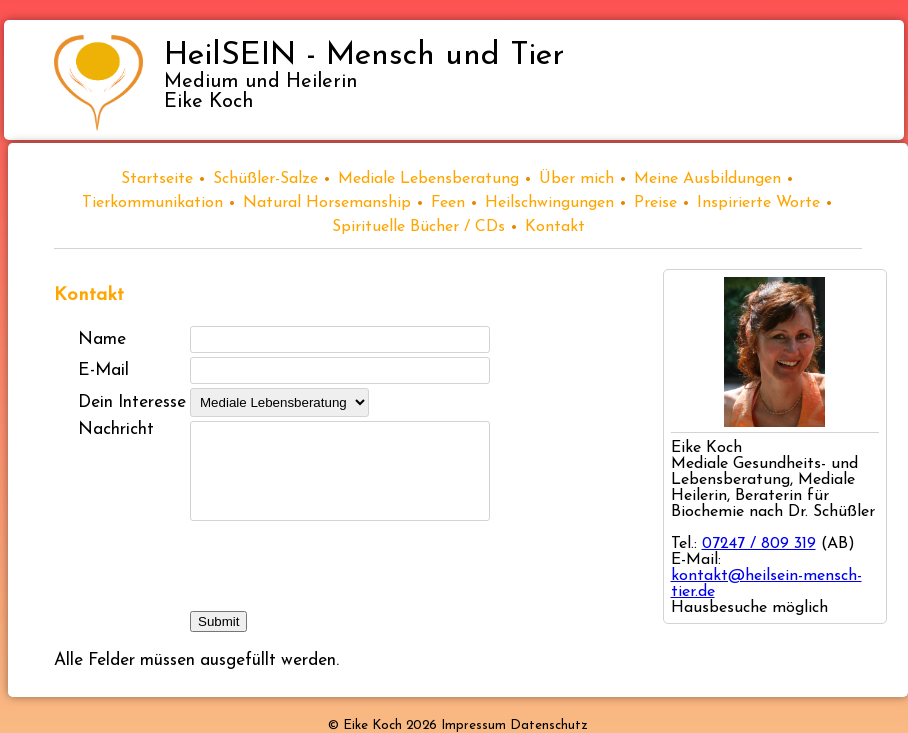 This screenshot has width=908, height=733. What do you see at coordinates (265, 179) in the screenshot?
I see `Schüßler-Salze` at bounding box center [265, 179].